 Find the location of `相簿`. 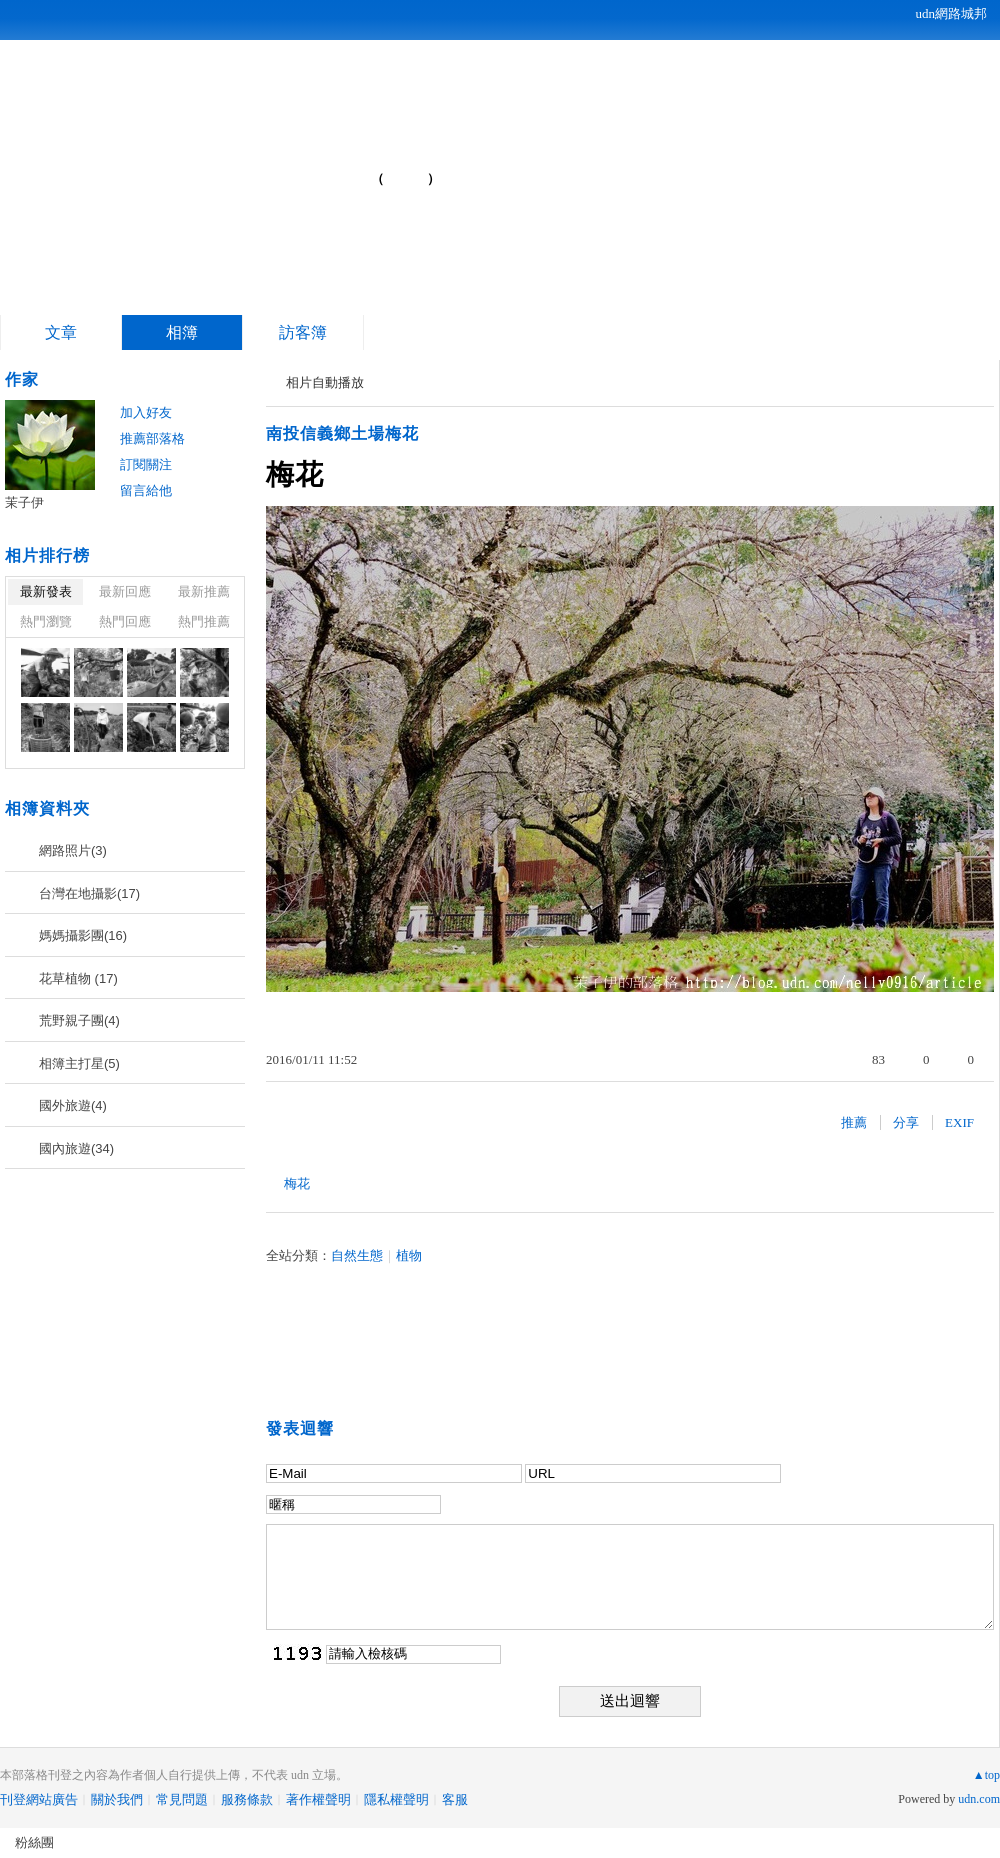

相簿 is located at coordinates (182, 332).